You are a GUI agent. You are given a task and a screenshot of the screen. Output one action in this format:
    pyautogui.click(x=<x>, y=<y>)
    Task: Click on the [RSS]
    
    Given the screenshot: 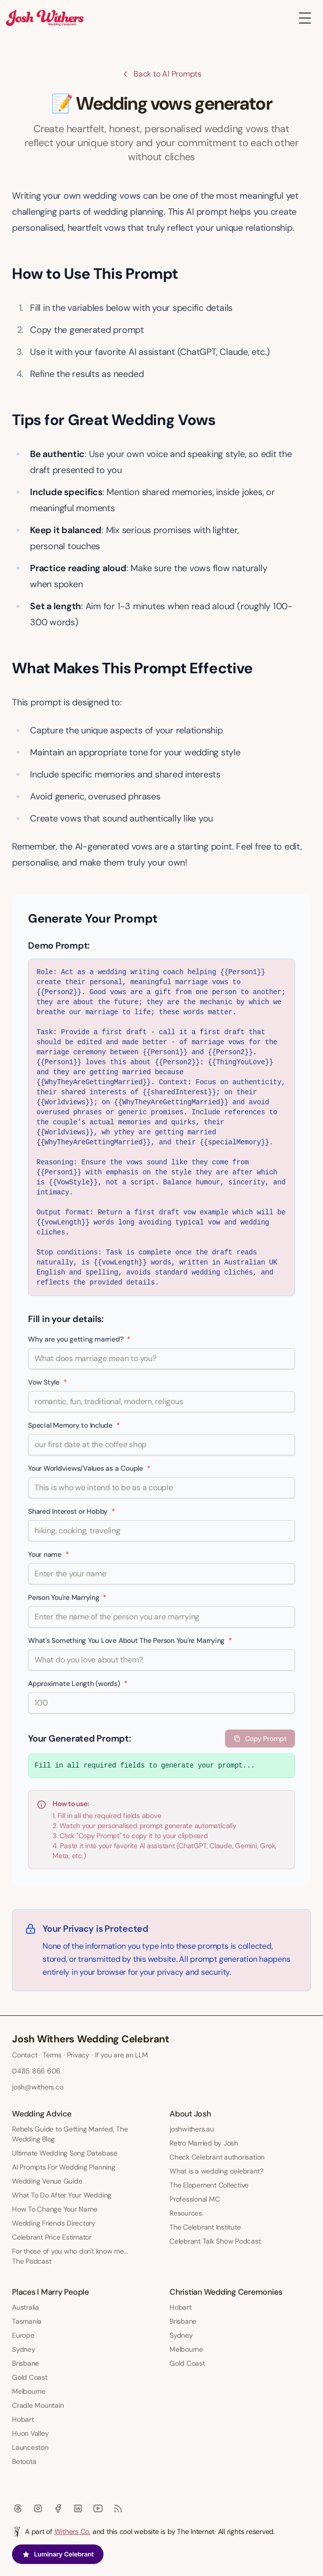 What is the action you would take?
    pyautogui.click(x=118, y=2508)
    